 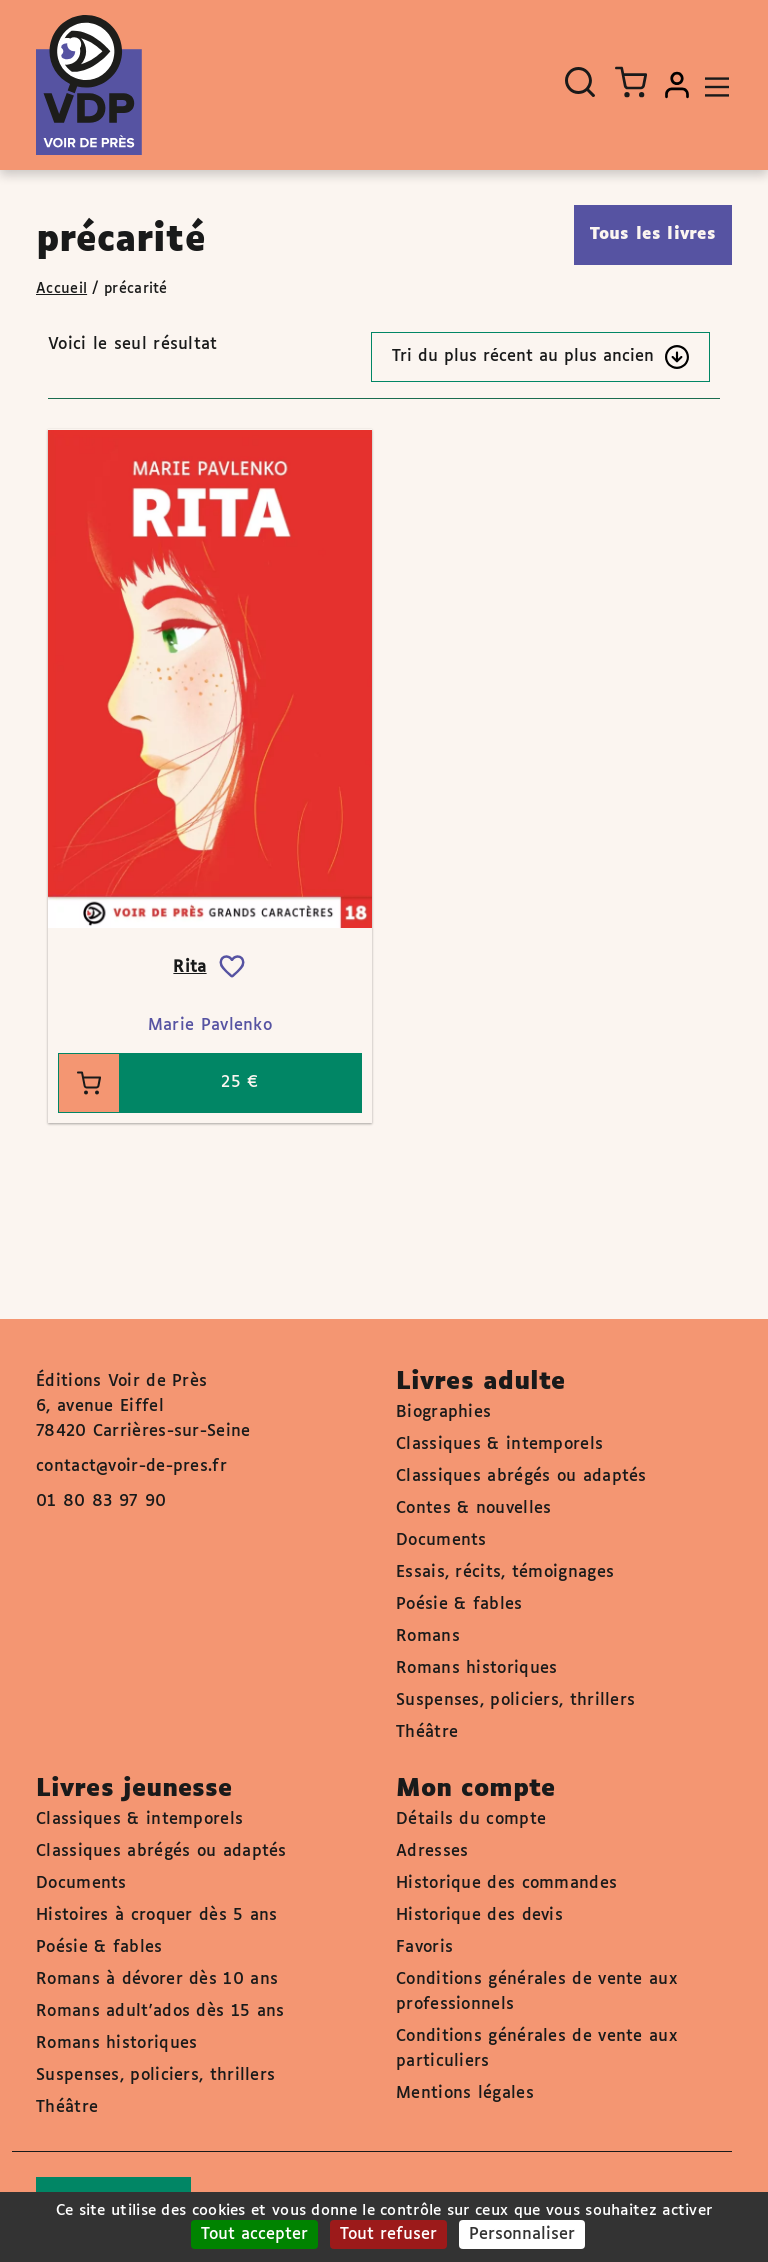 What do you see at coordinates (712, 85) in the screenshot?
I see `[Toggle navigation]` at bounding box center [712, 85].